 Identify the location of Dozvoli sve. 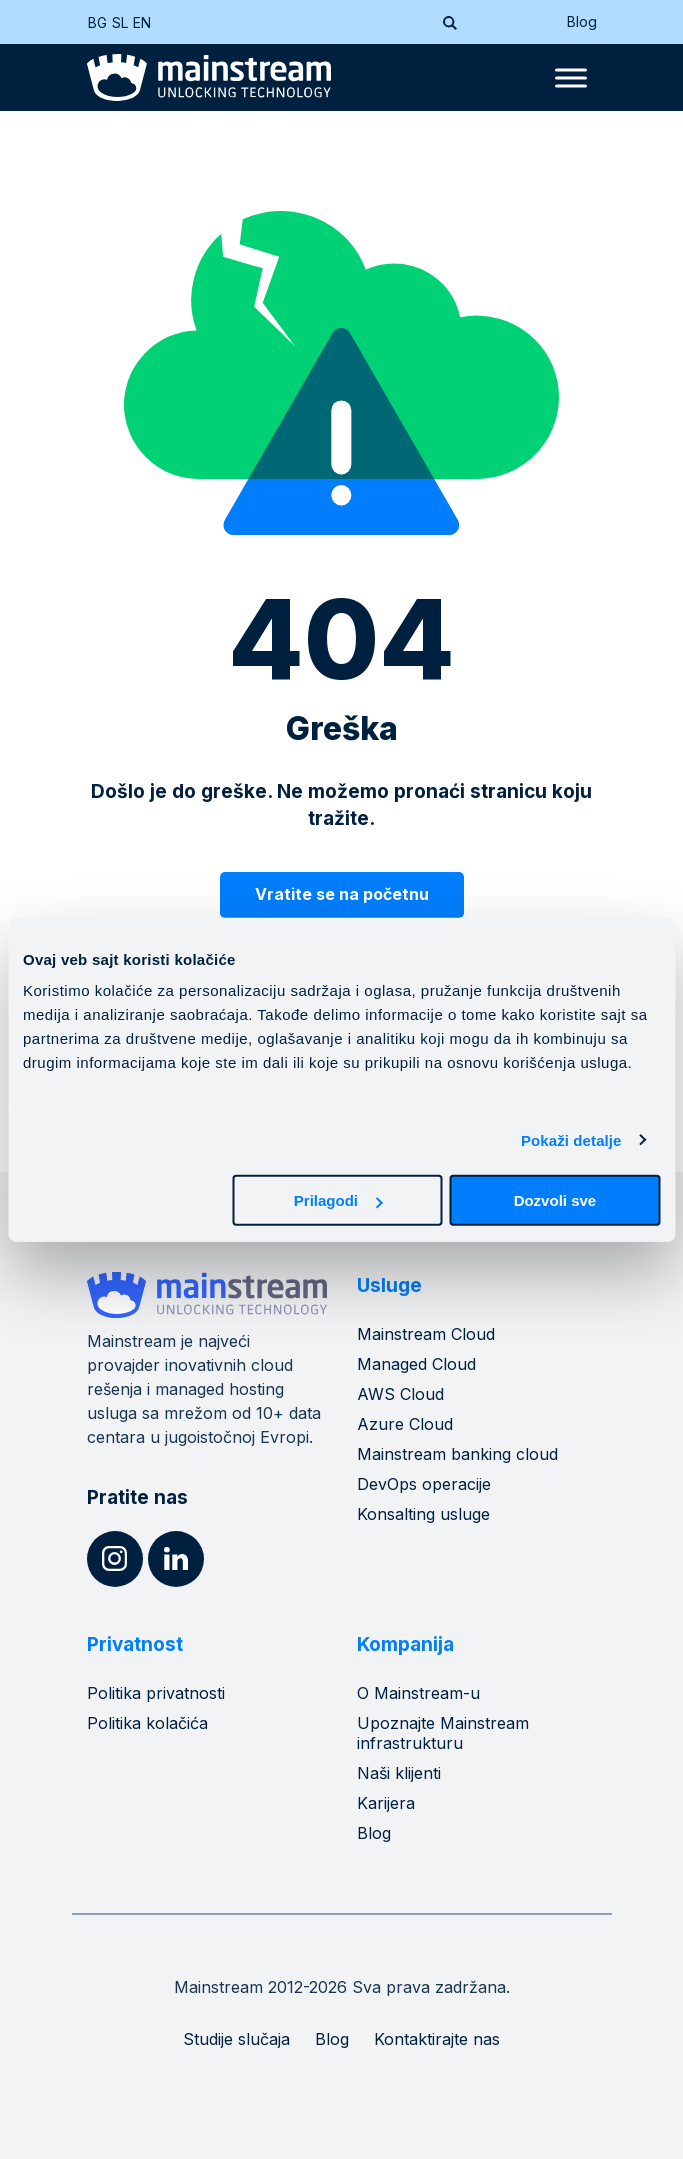
(555, 1200).